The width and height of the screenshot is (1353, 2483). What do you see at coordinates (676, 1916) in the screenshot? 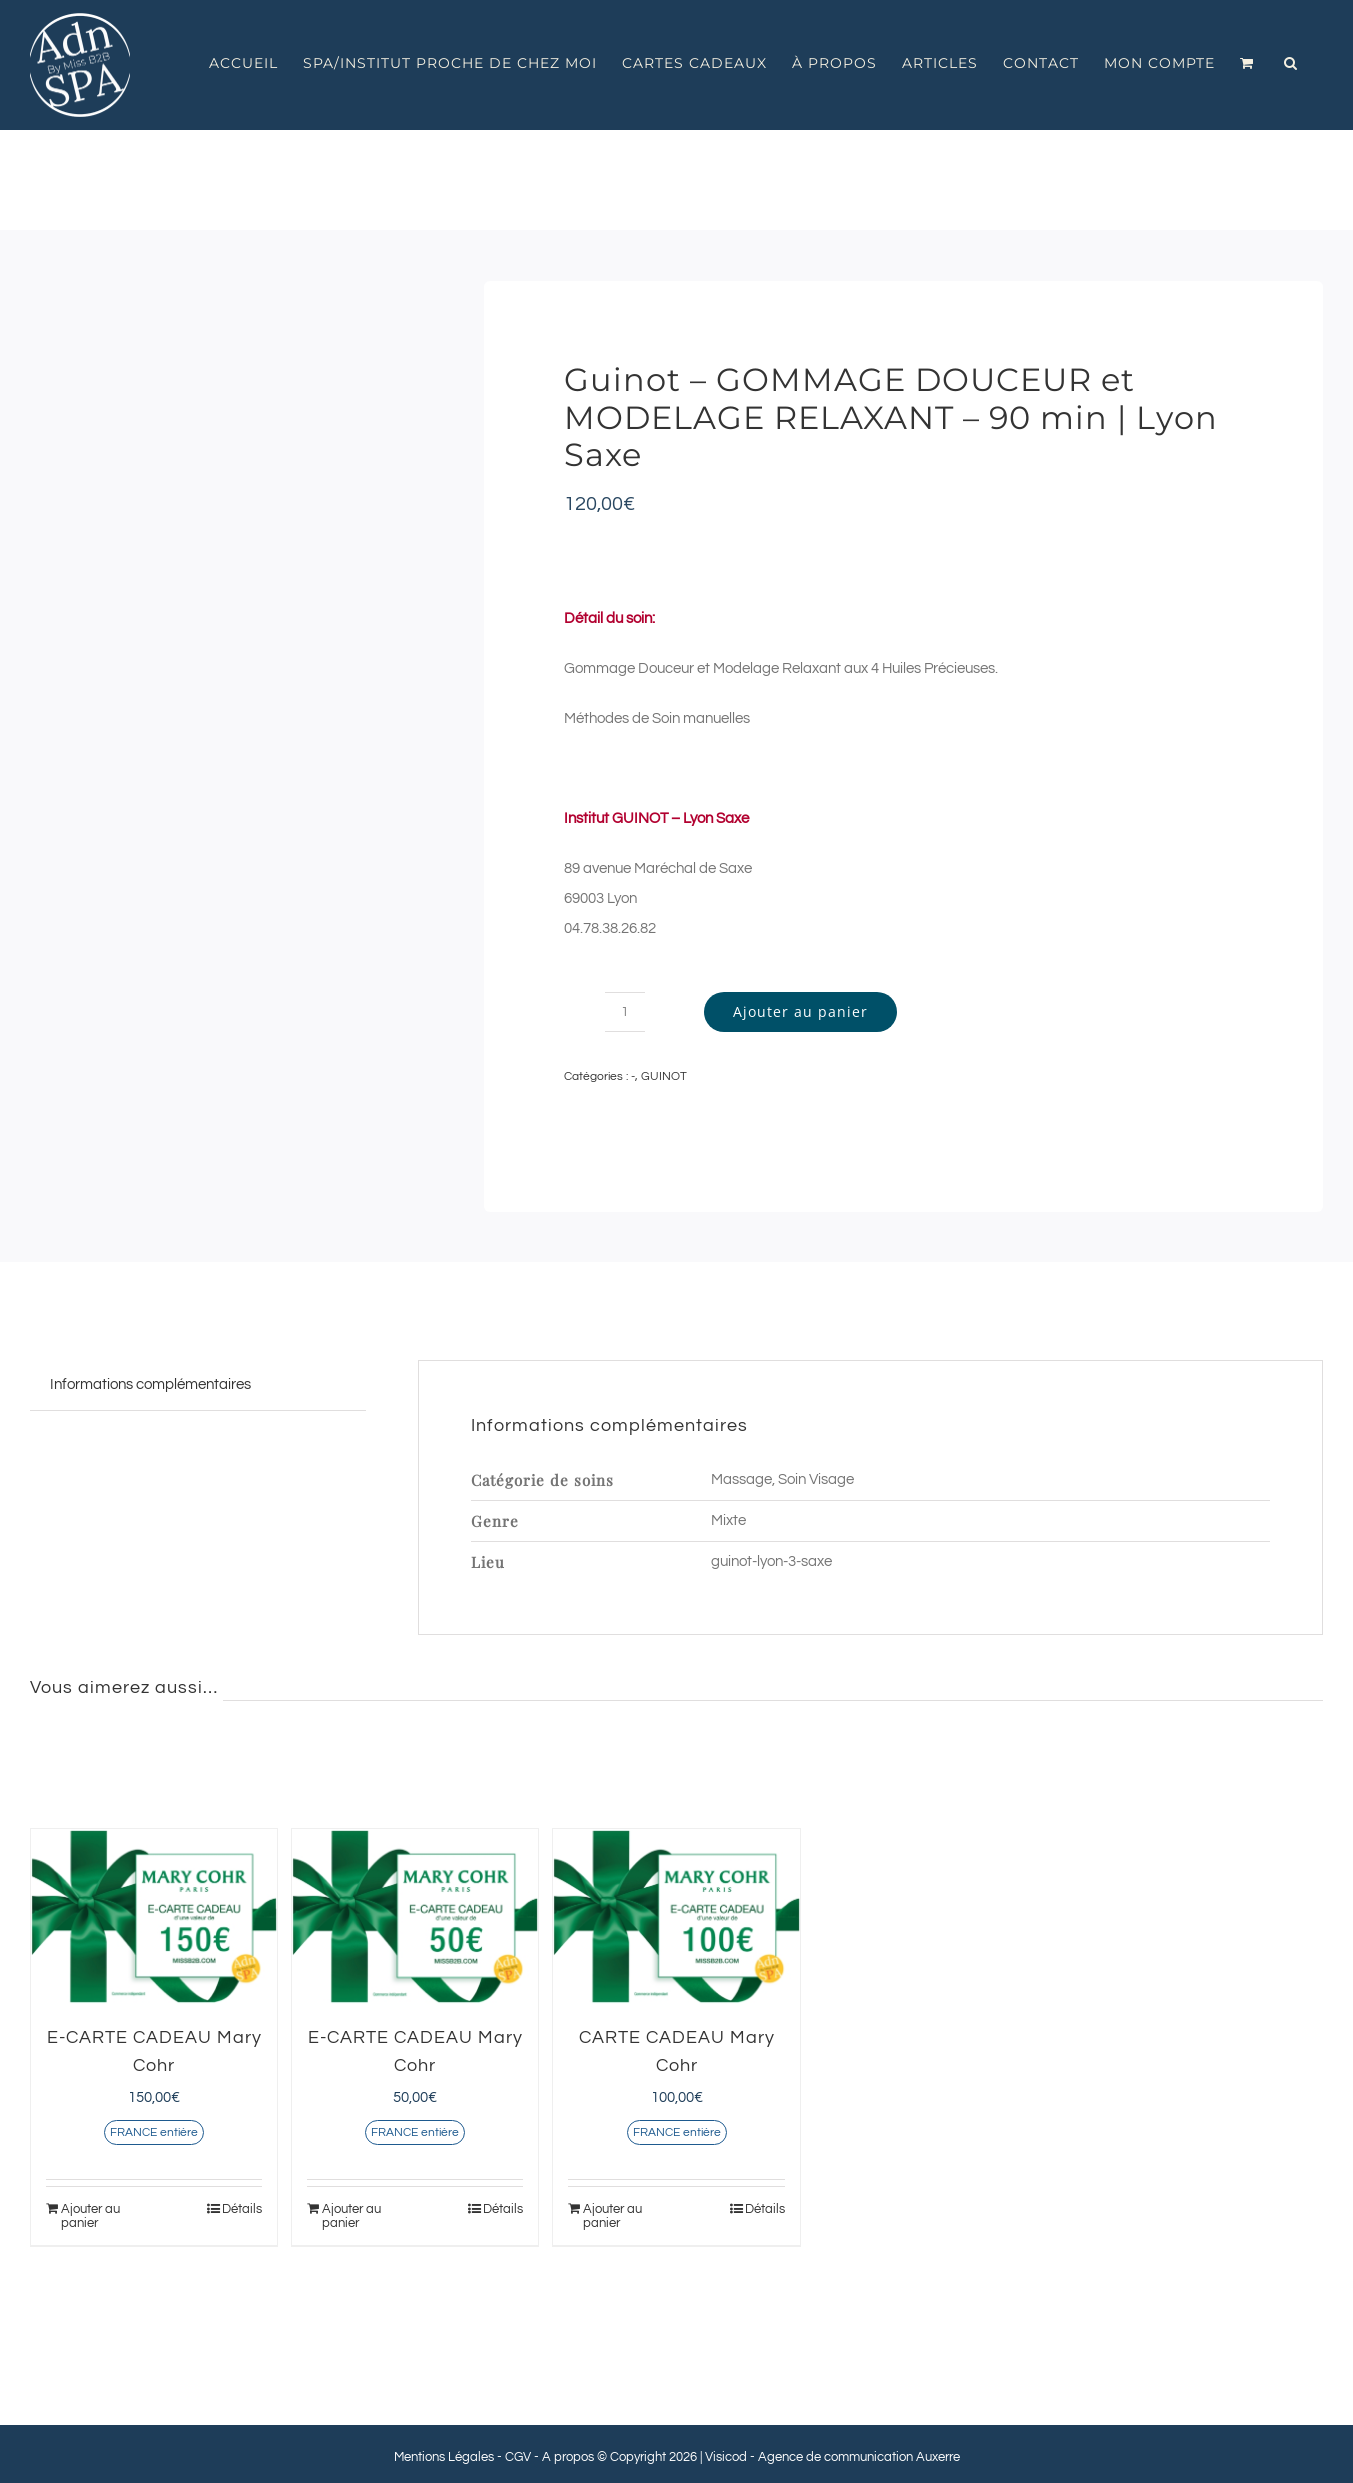
I see `[CARTE CADEAU Mary Cohr]` at bounding box center [676, 1916].